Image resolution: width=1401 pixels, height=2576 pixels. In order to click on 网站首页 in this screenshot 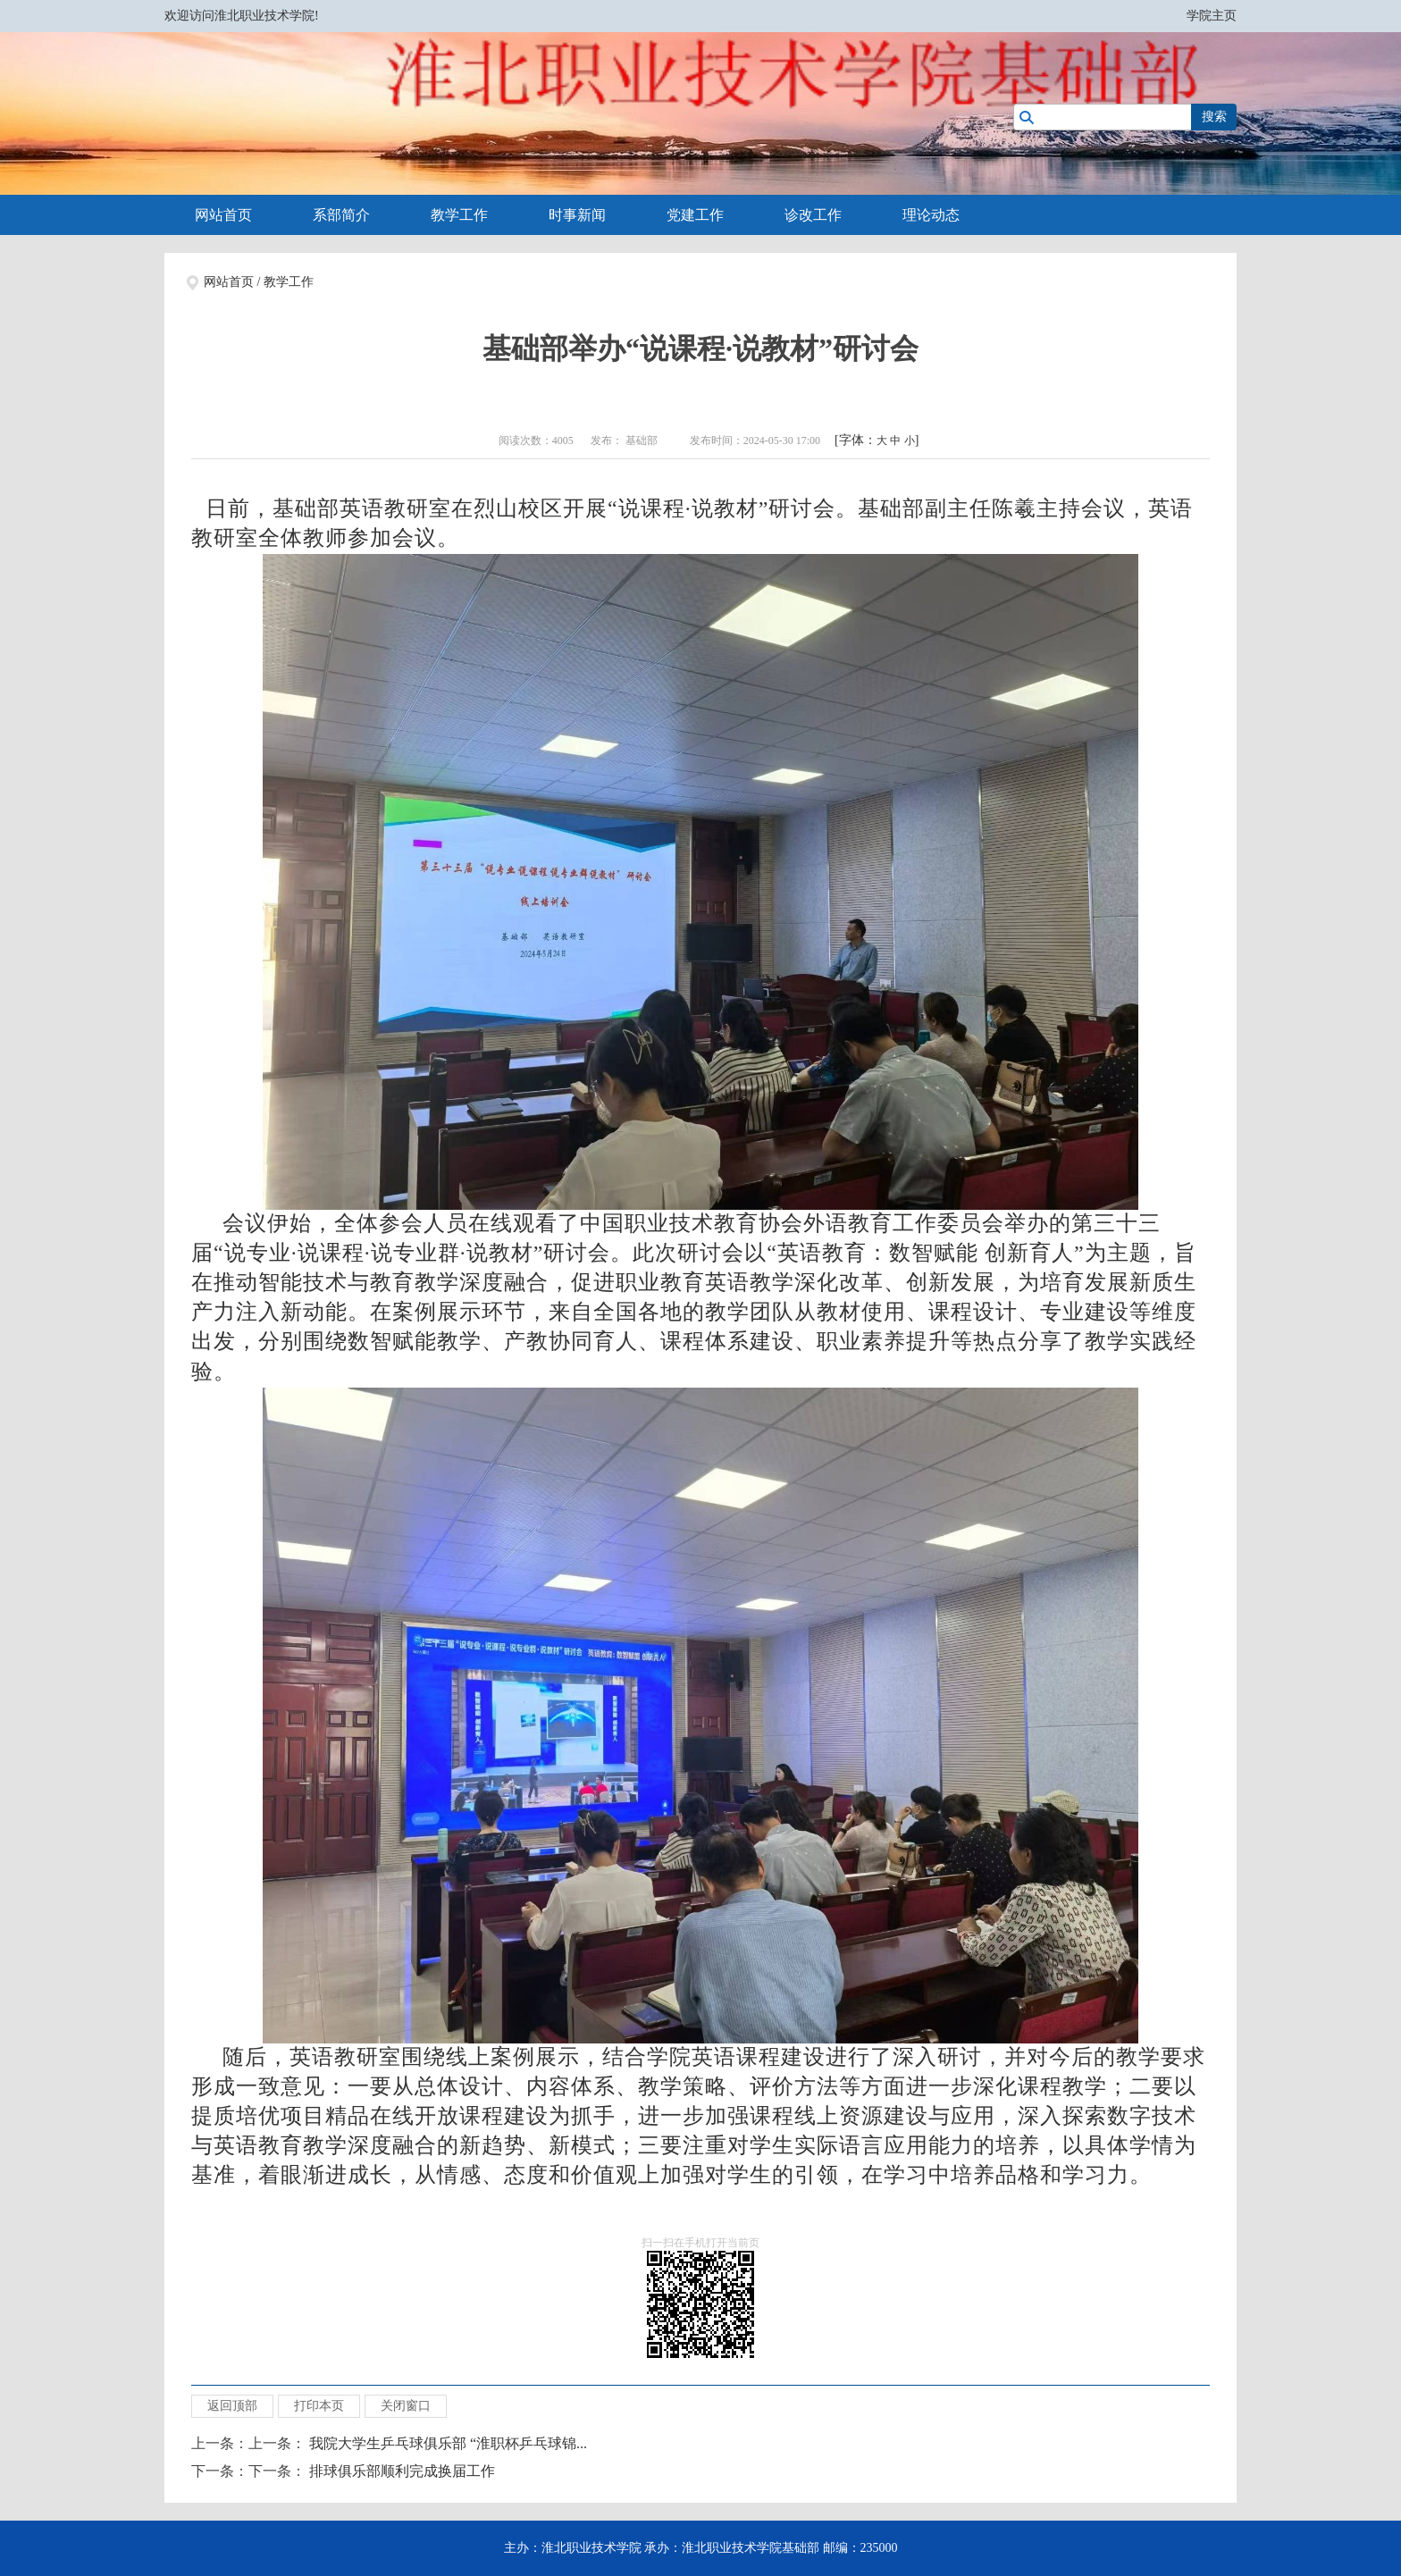, I will do `click(223, 214)`.